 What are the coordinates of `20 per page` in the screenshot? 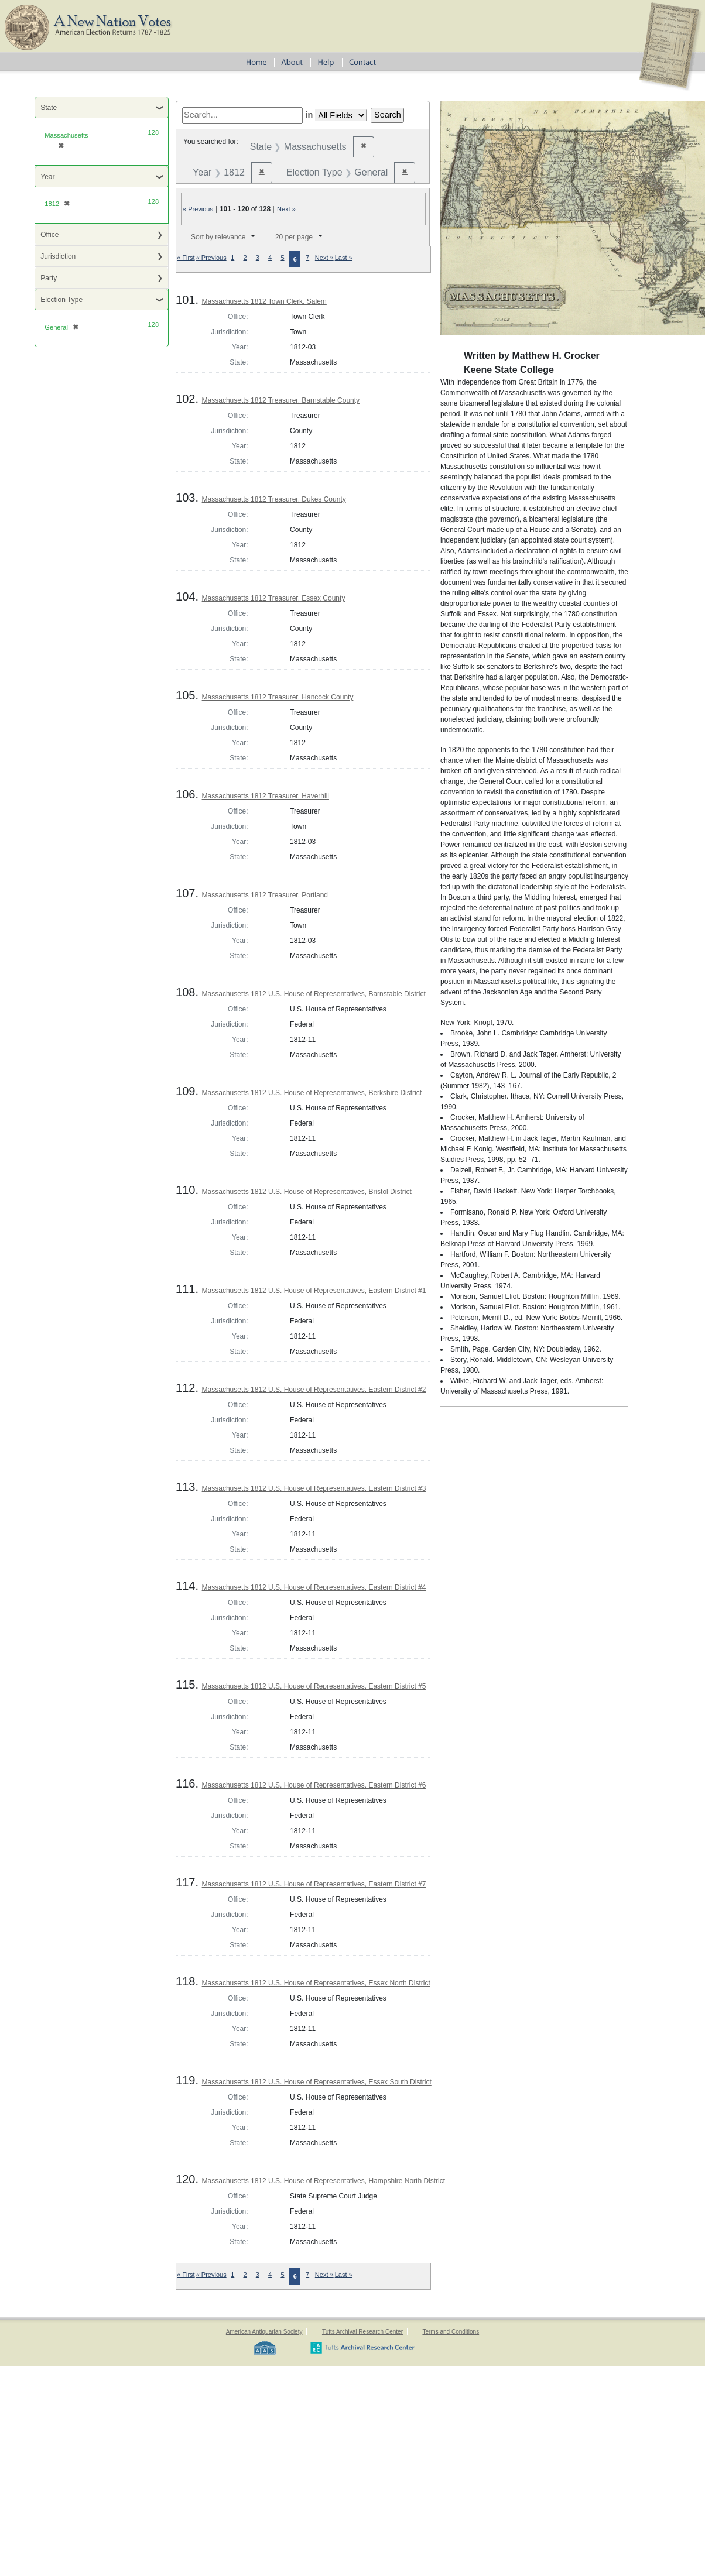 It's located at (294, 237).